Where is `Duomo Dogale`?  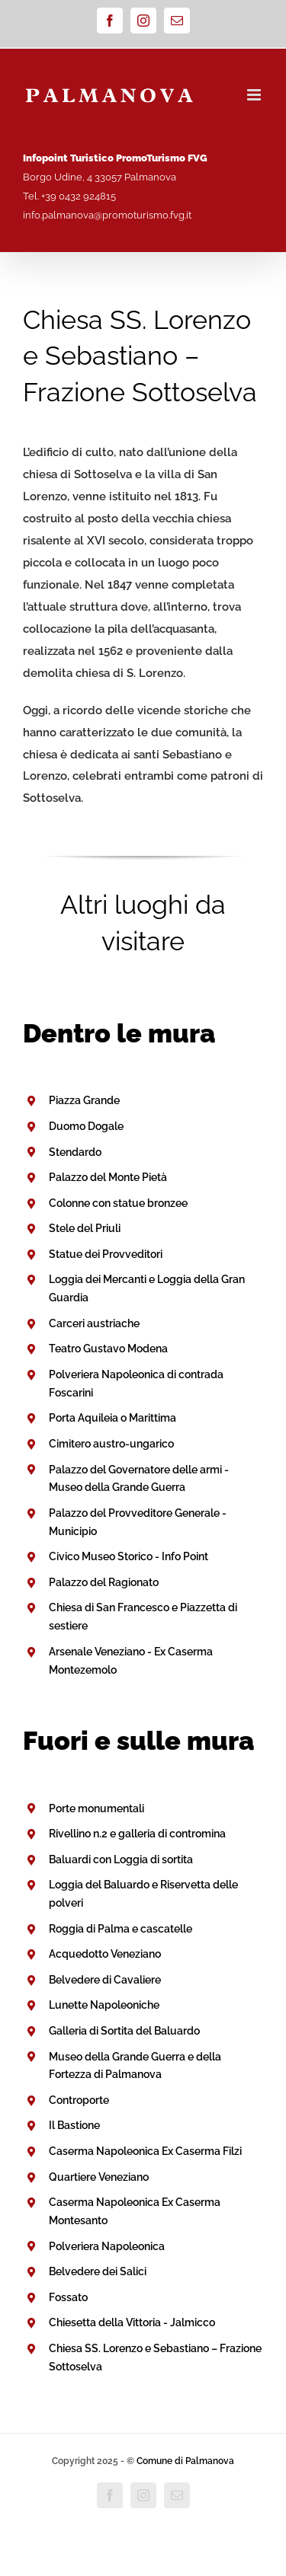
Duomo Dogale is located at coordinates (86, 1126).